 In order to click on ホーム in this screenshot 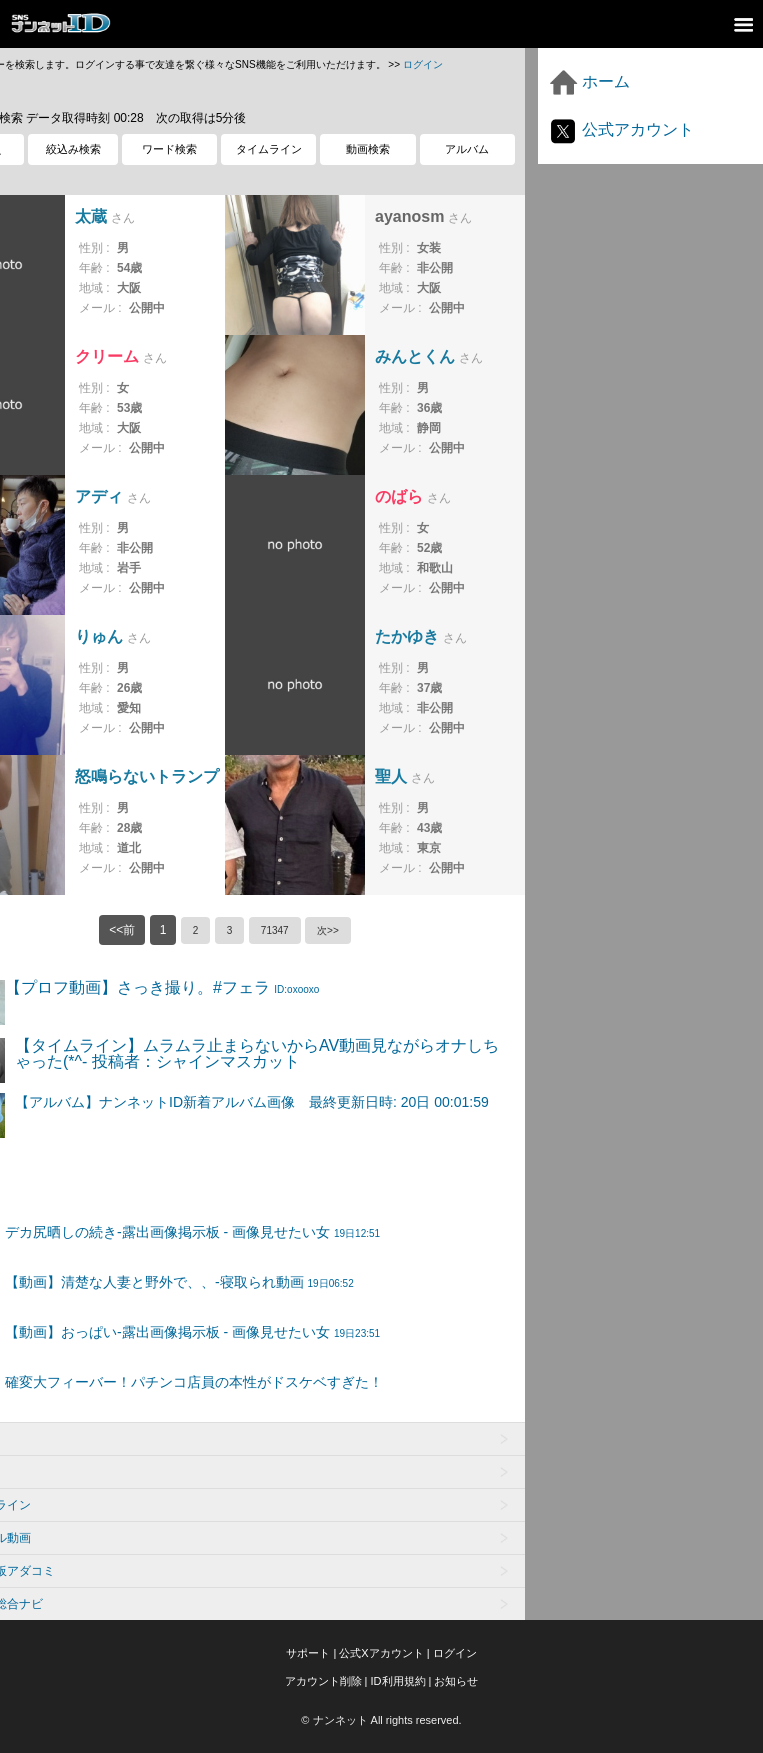, I will do `click(589, 81)`.